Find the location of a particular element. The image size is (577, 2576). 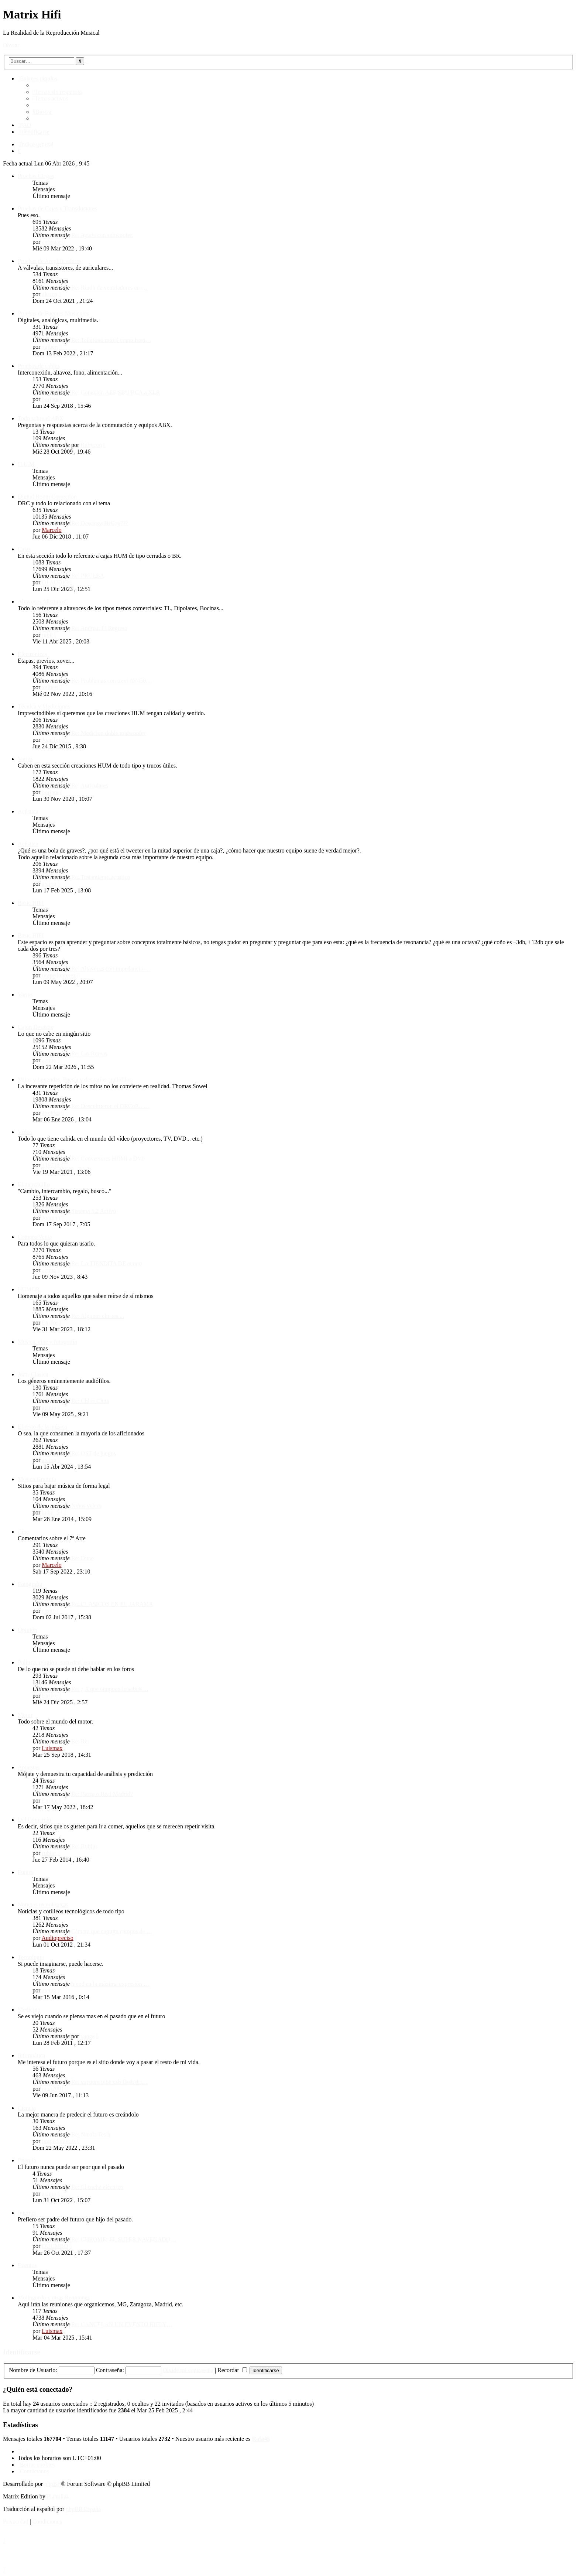

Recordar is located at coordinates (232, 2370).